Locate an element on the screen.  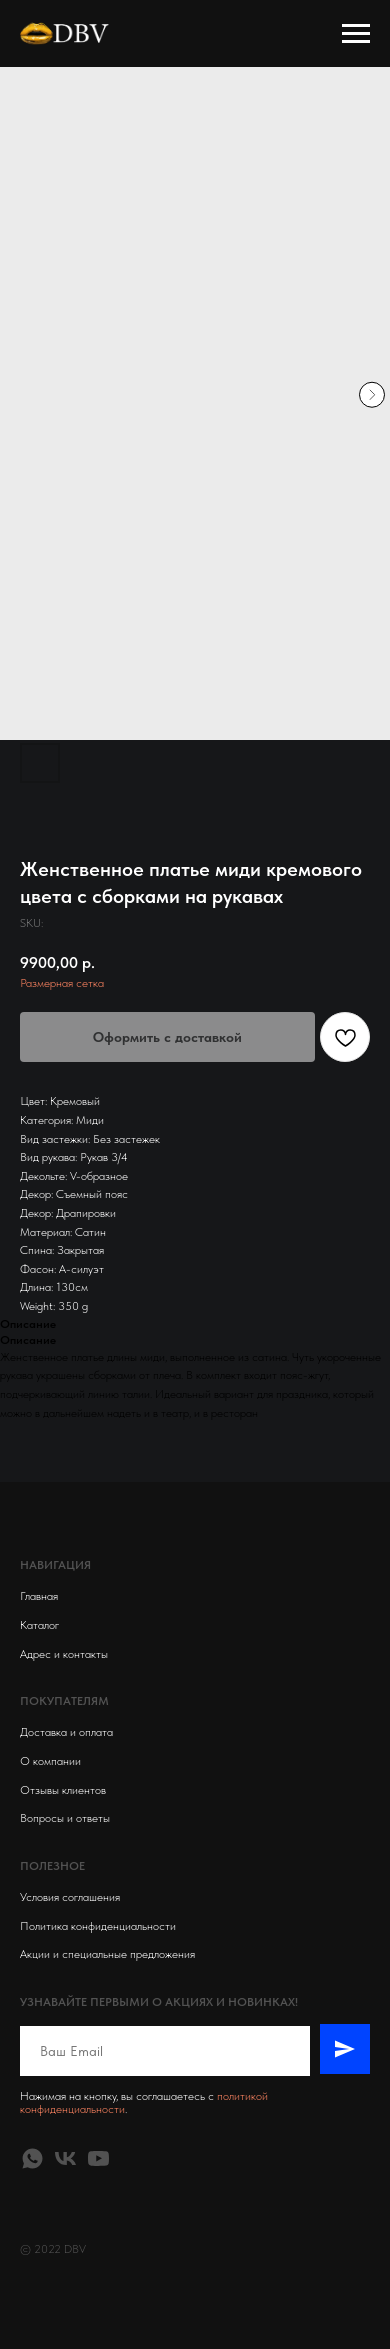
Размерная сетка is located at coordinates (62, 983).